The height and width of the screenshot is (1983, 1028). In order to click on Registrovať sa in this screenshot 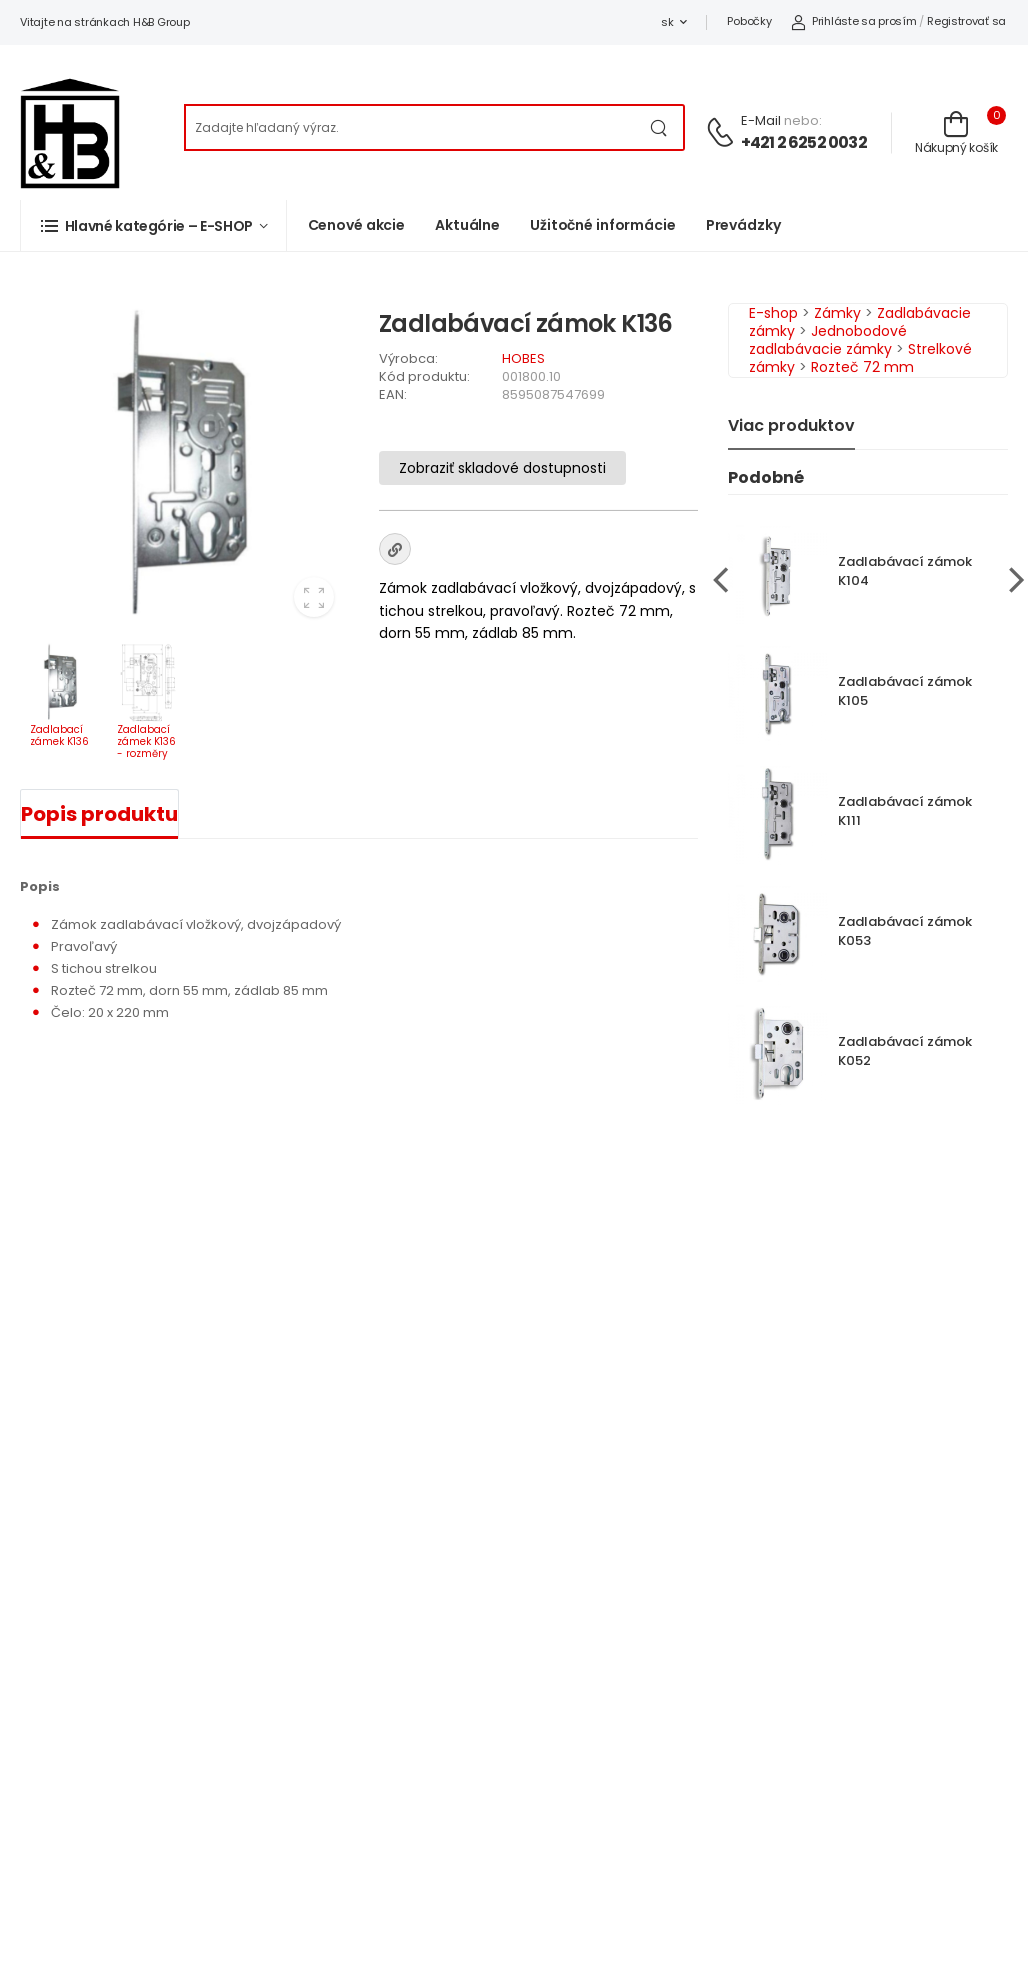, I will do `click(966, 21)`.